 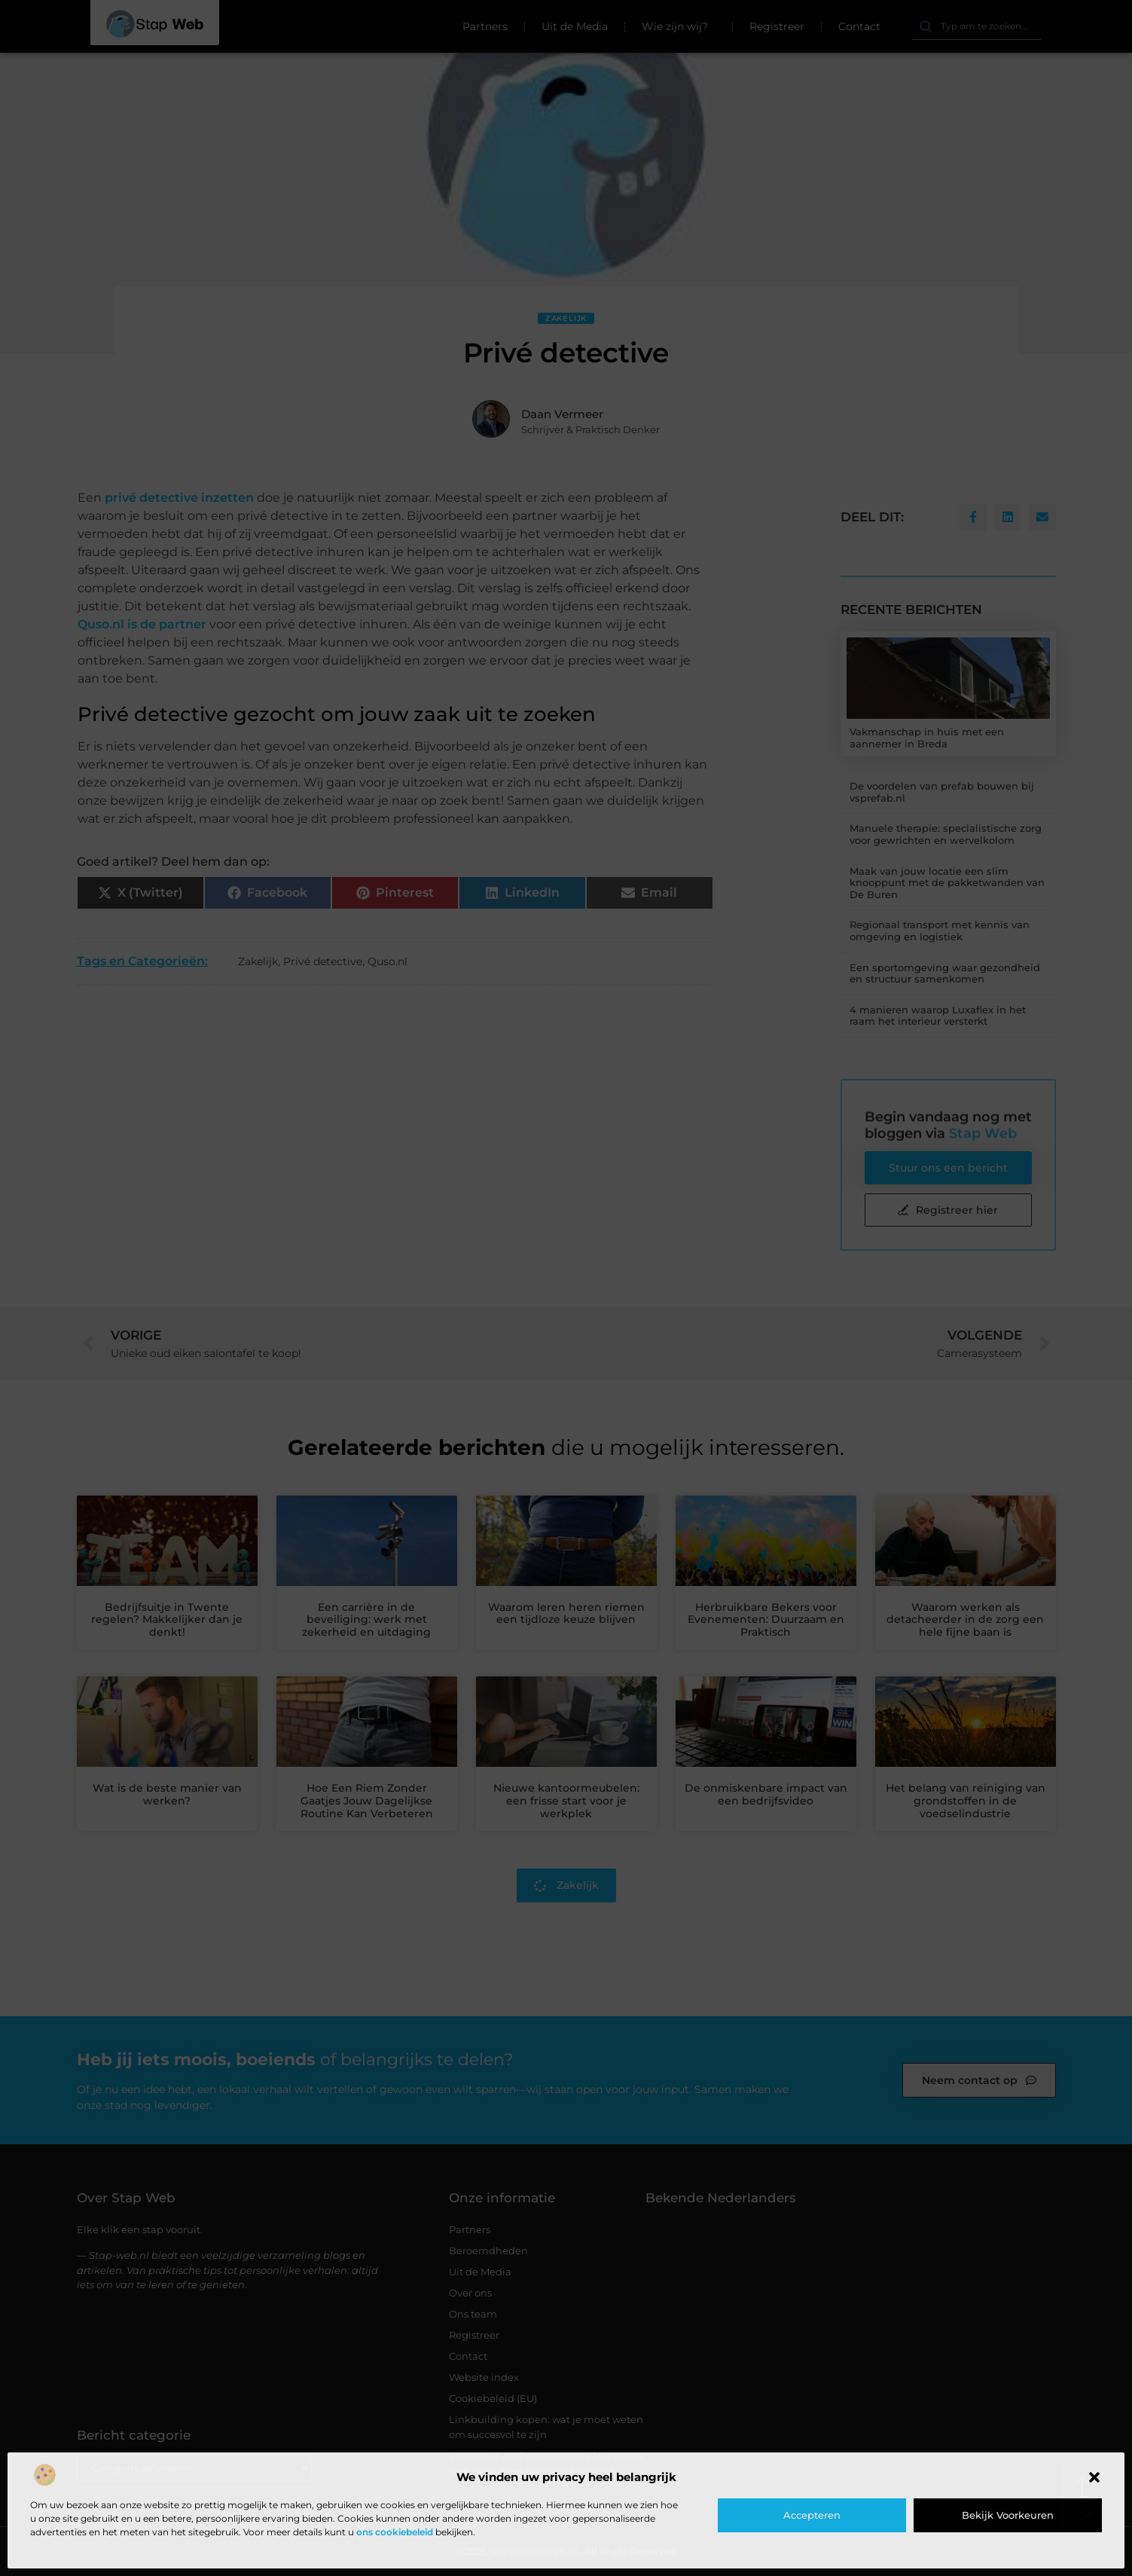 What do you see at coordinates (812, 2515) in the screenshot?
I see `Accepteren` at bounding box center [812, 2515].